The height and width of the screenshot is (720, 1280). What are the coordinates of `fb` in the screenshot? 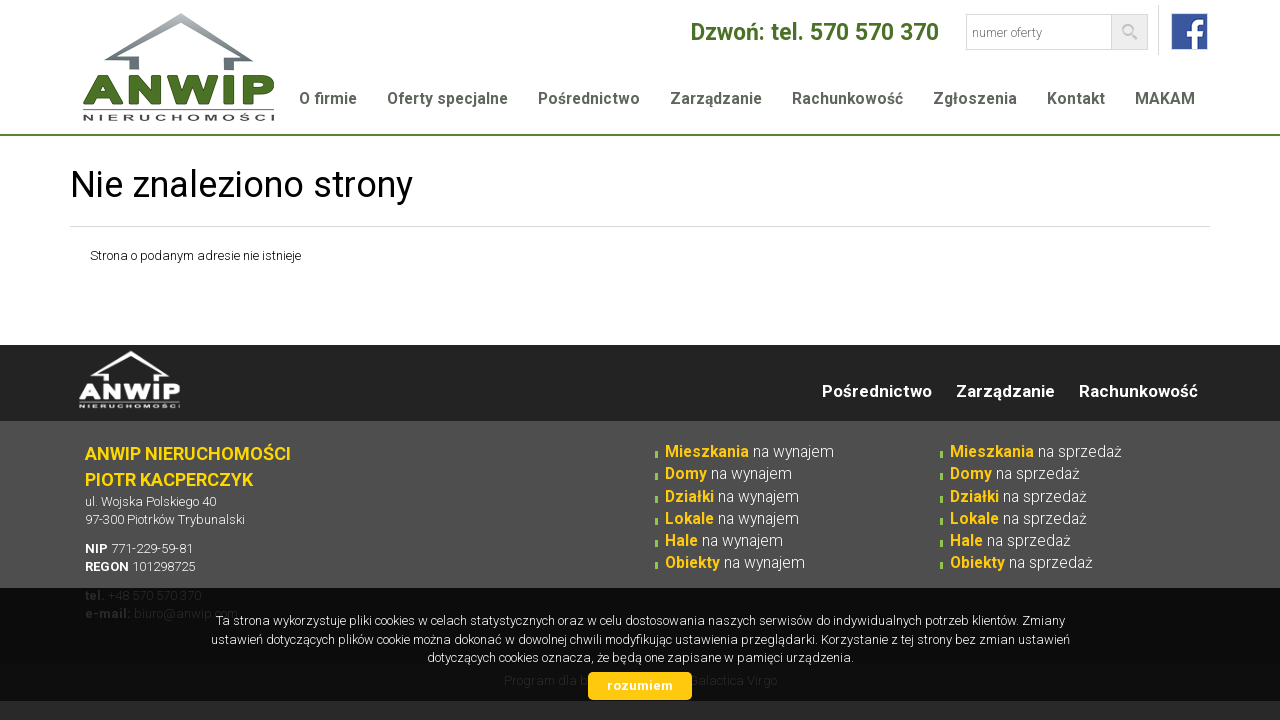 It's located at (1189, 31).